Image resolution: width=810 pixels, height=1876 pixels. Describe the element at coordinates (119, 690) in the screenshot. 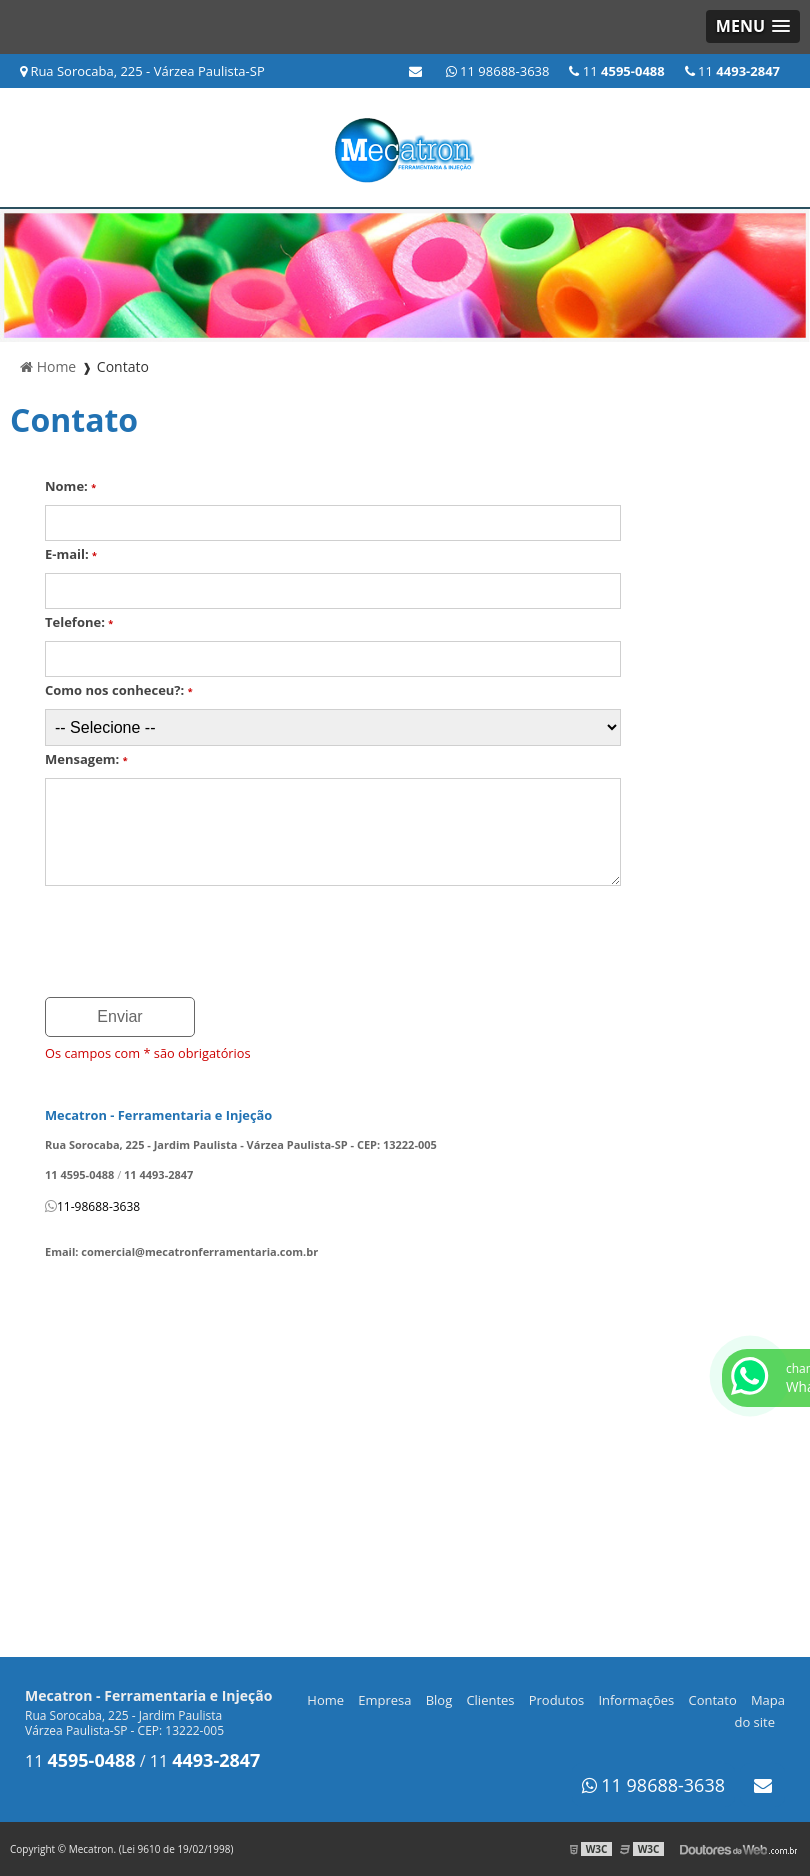

I see `Como nos conheceu?:` at that location.